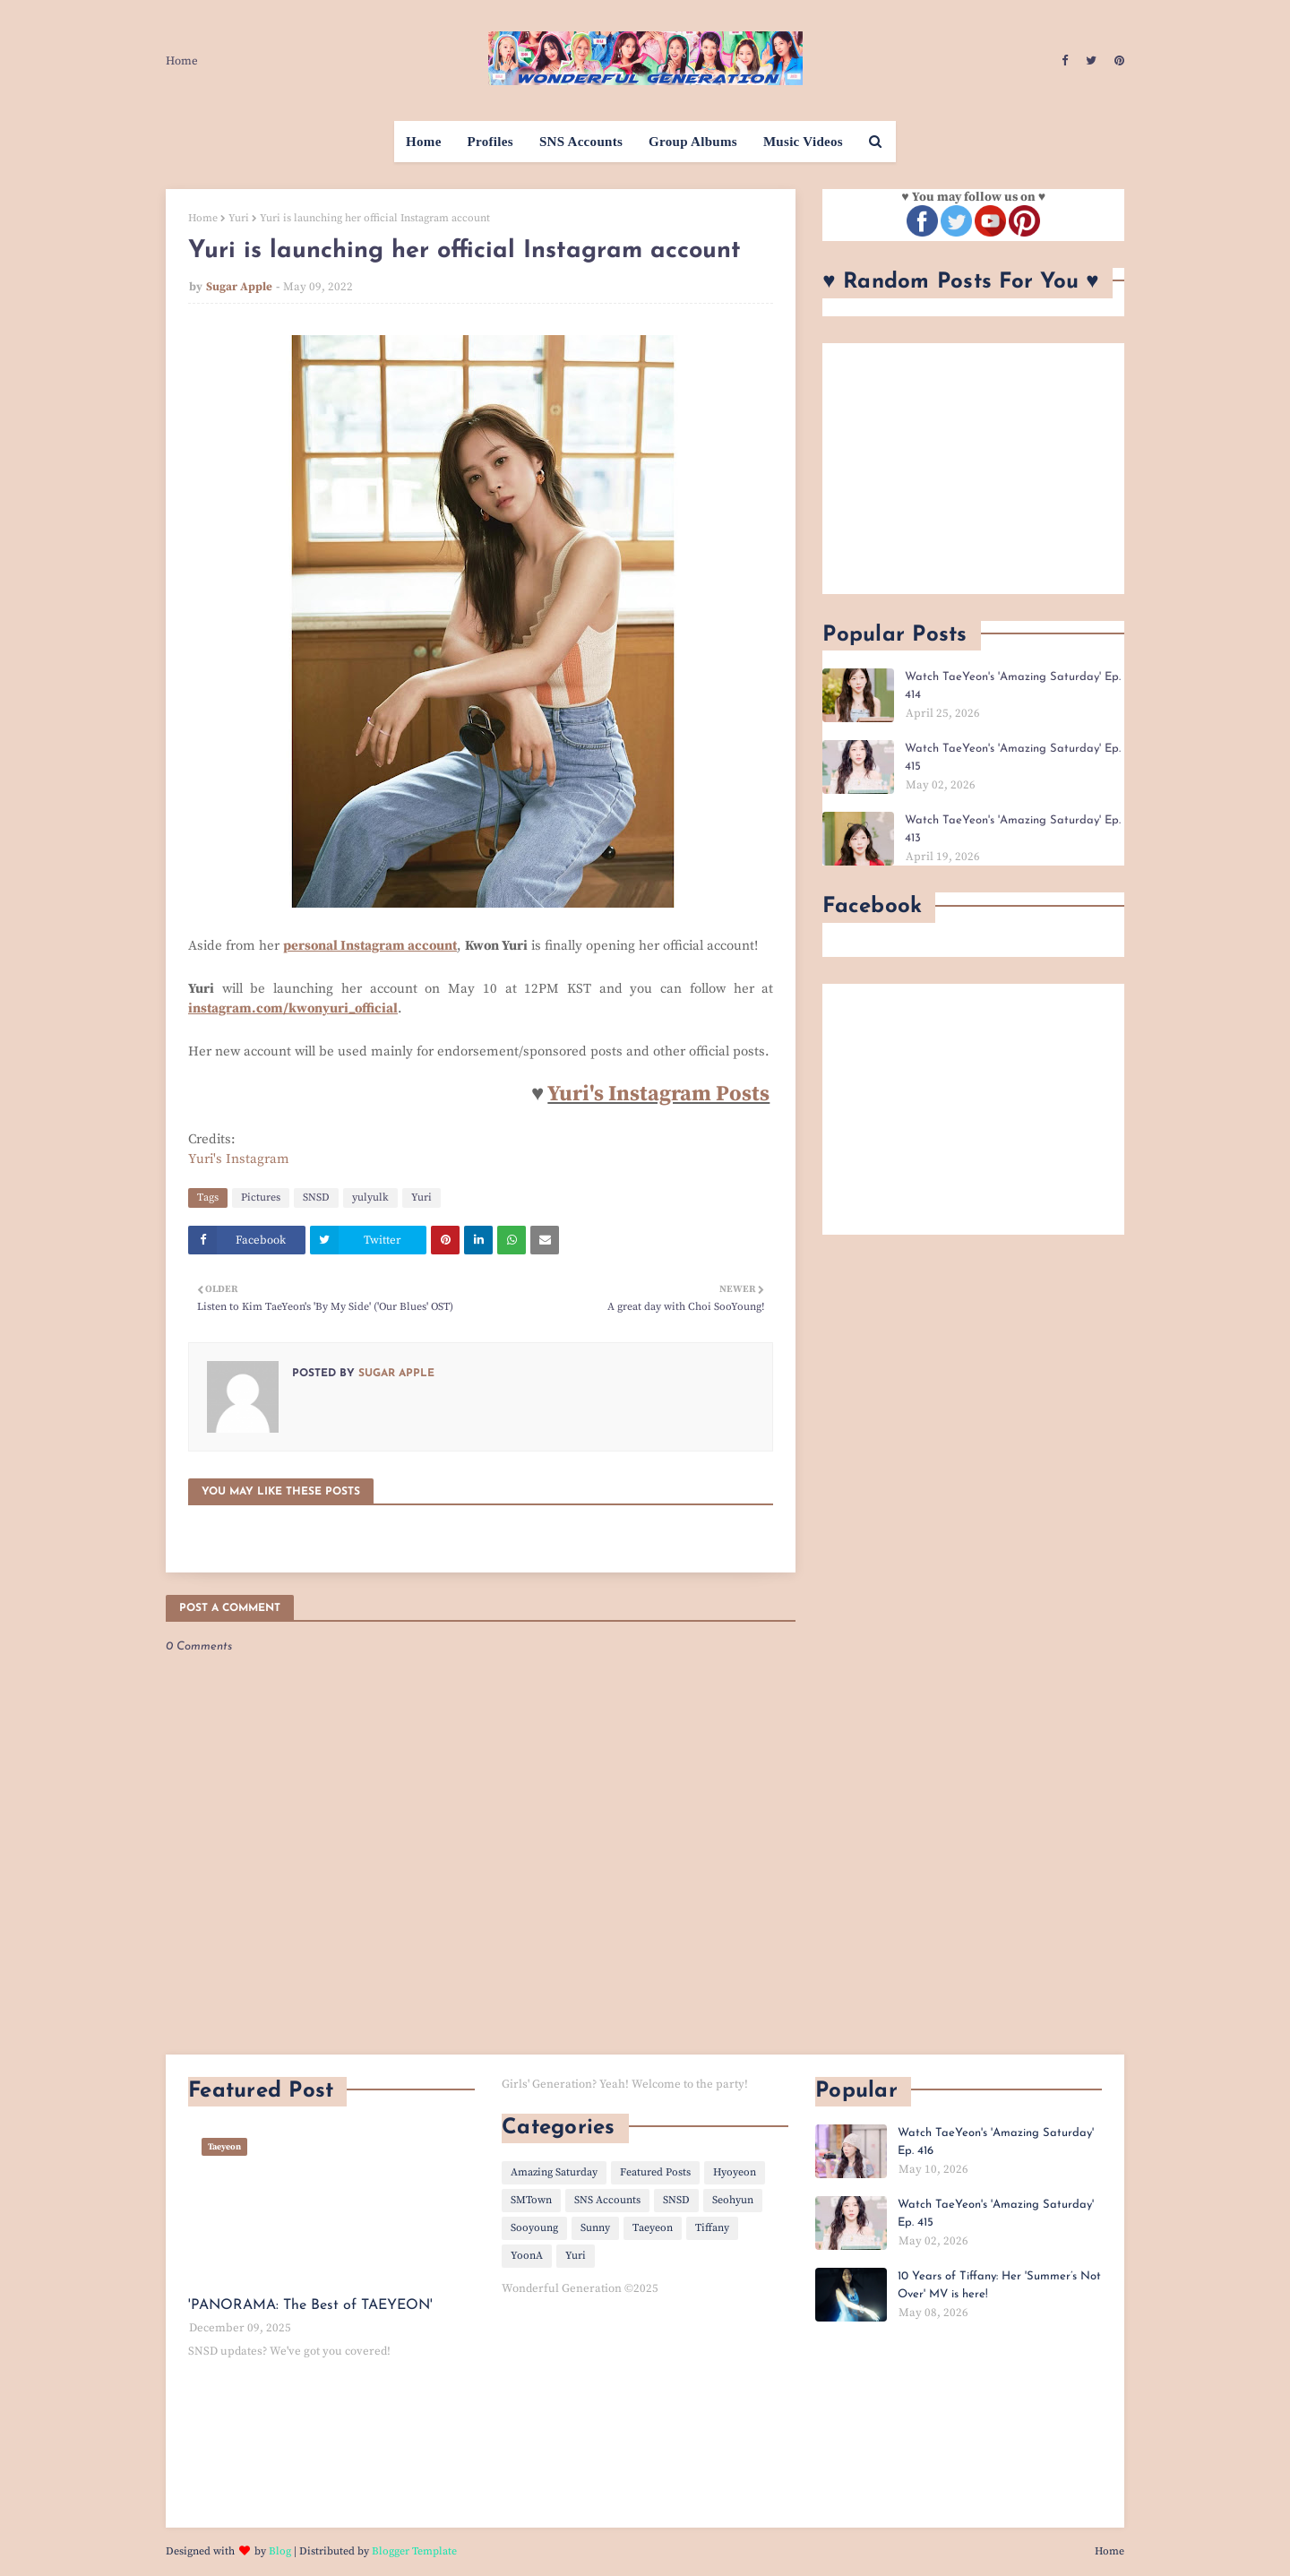 This screenshot has height=2576, width=1290. I want to click on SNSD, so click(316, 1197).